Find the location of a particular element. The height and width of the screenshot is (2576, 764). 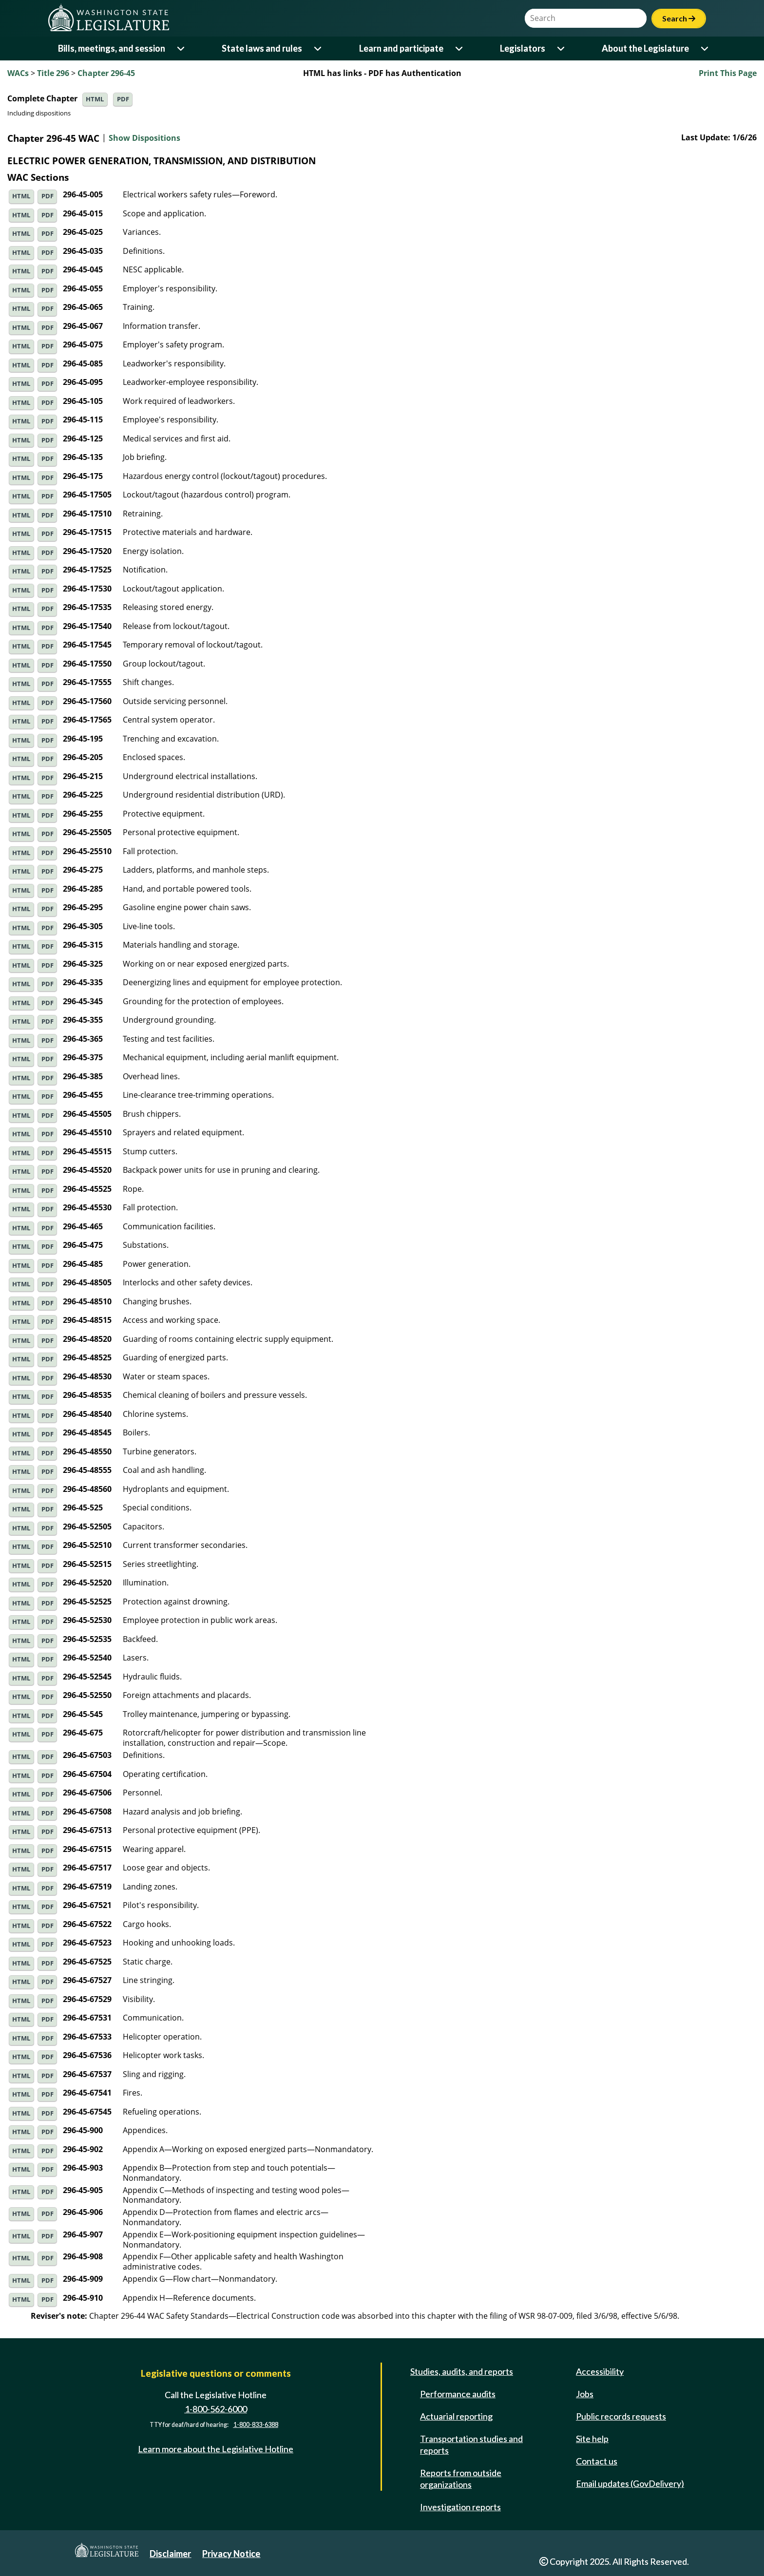

Accessibility is located at coordinates (600, 2371).